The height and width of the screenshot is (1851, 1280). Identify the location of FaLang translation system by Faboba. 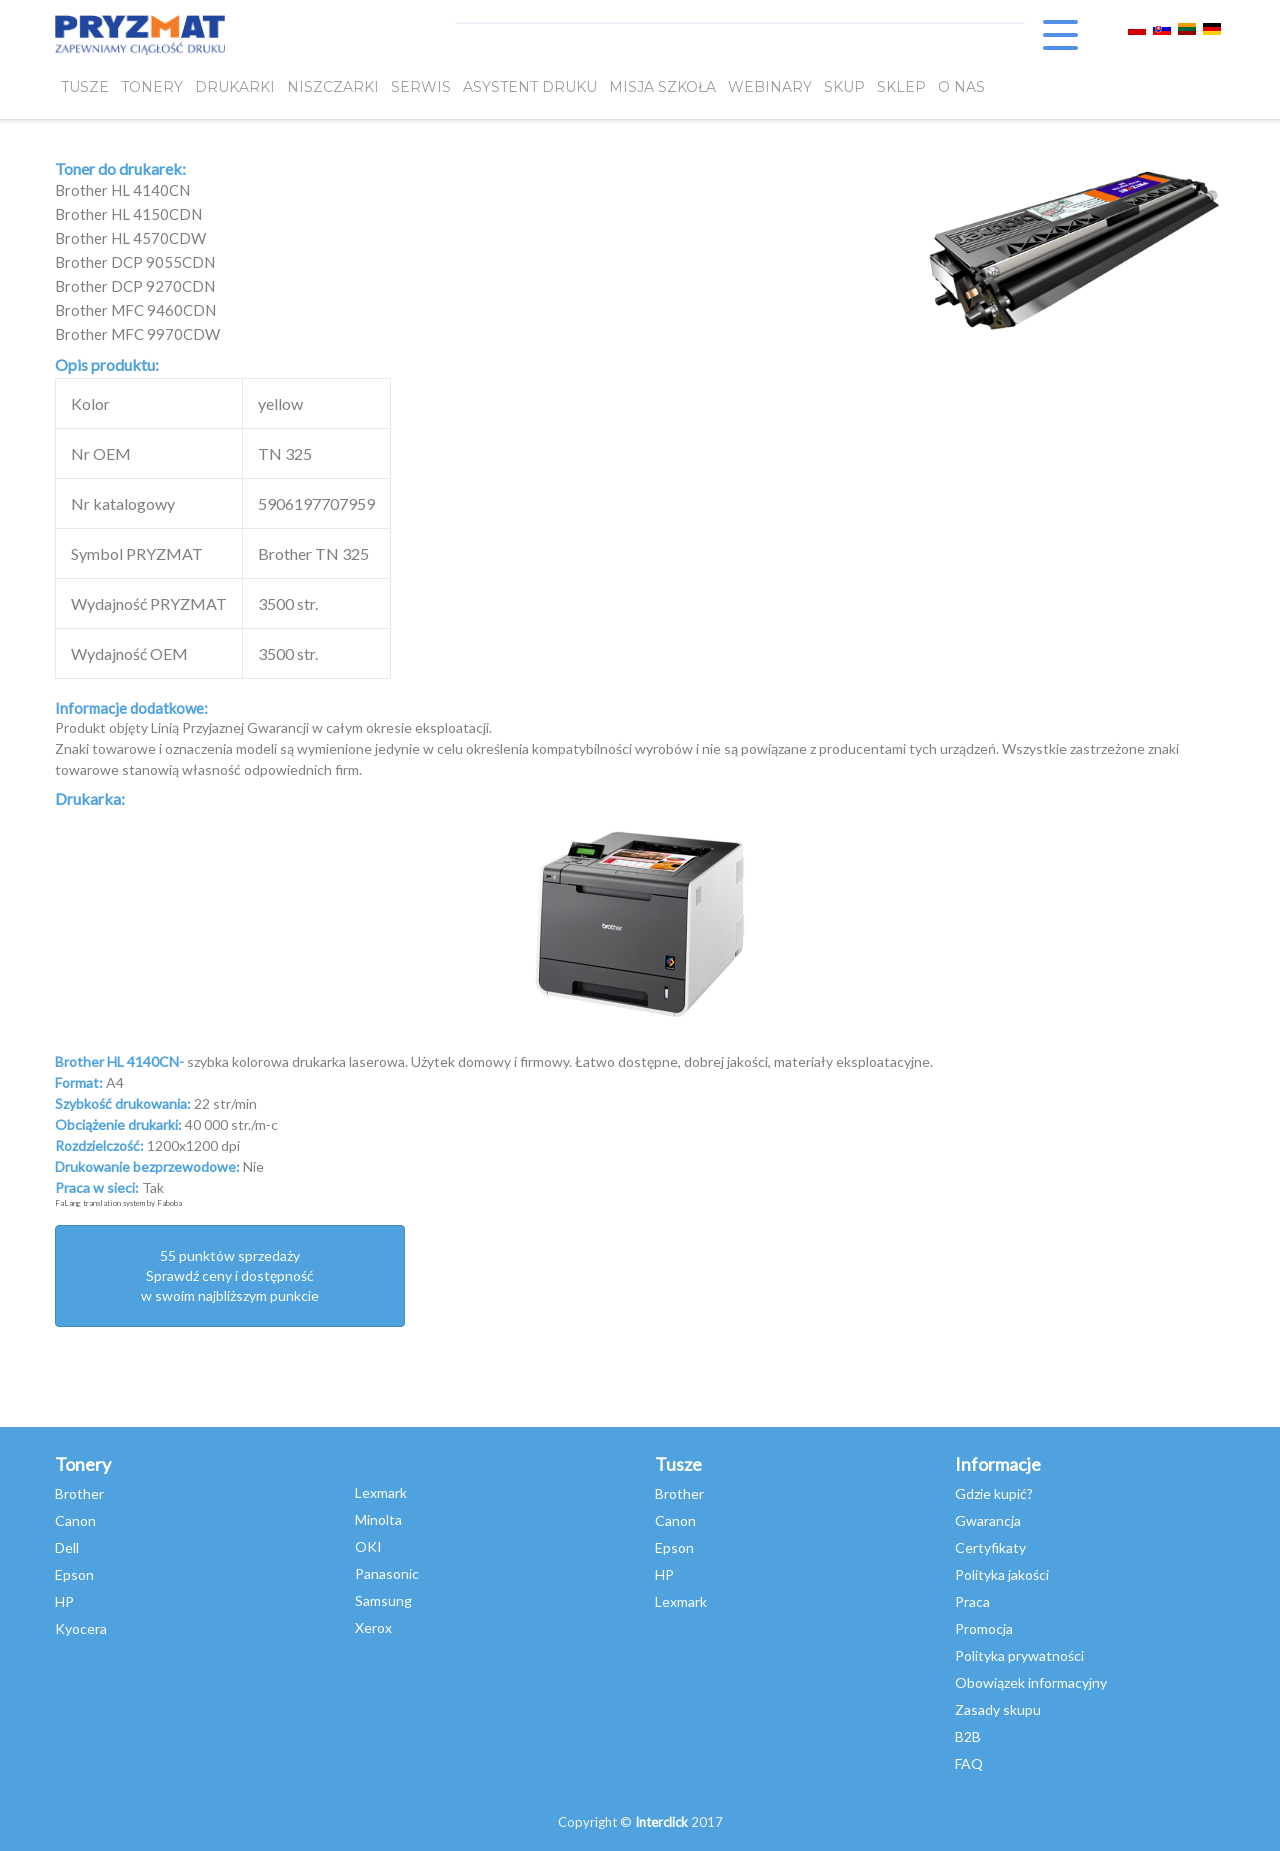
(118, 1203).